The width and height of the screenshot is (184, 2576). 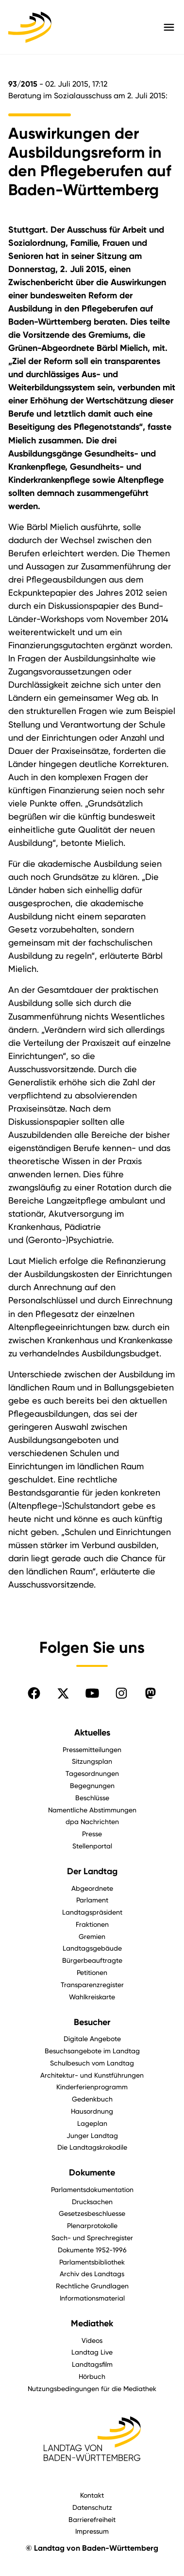 I want to click on Drucksachen, so click(x=92, y=2201).